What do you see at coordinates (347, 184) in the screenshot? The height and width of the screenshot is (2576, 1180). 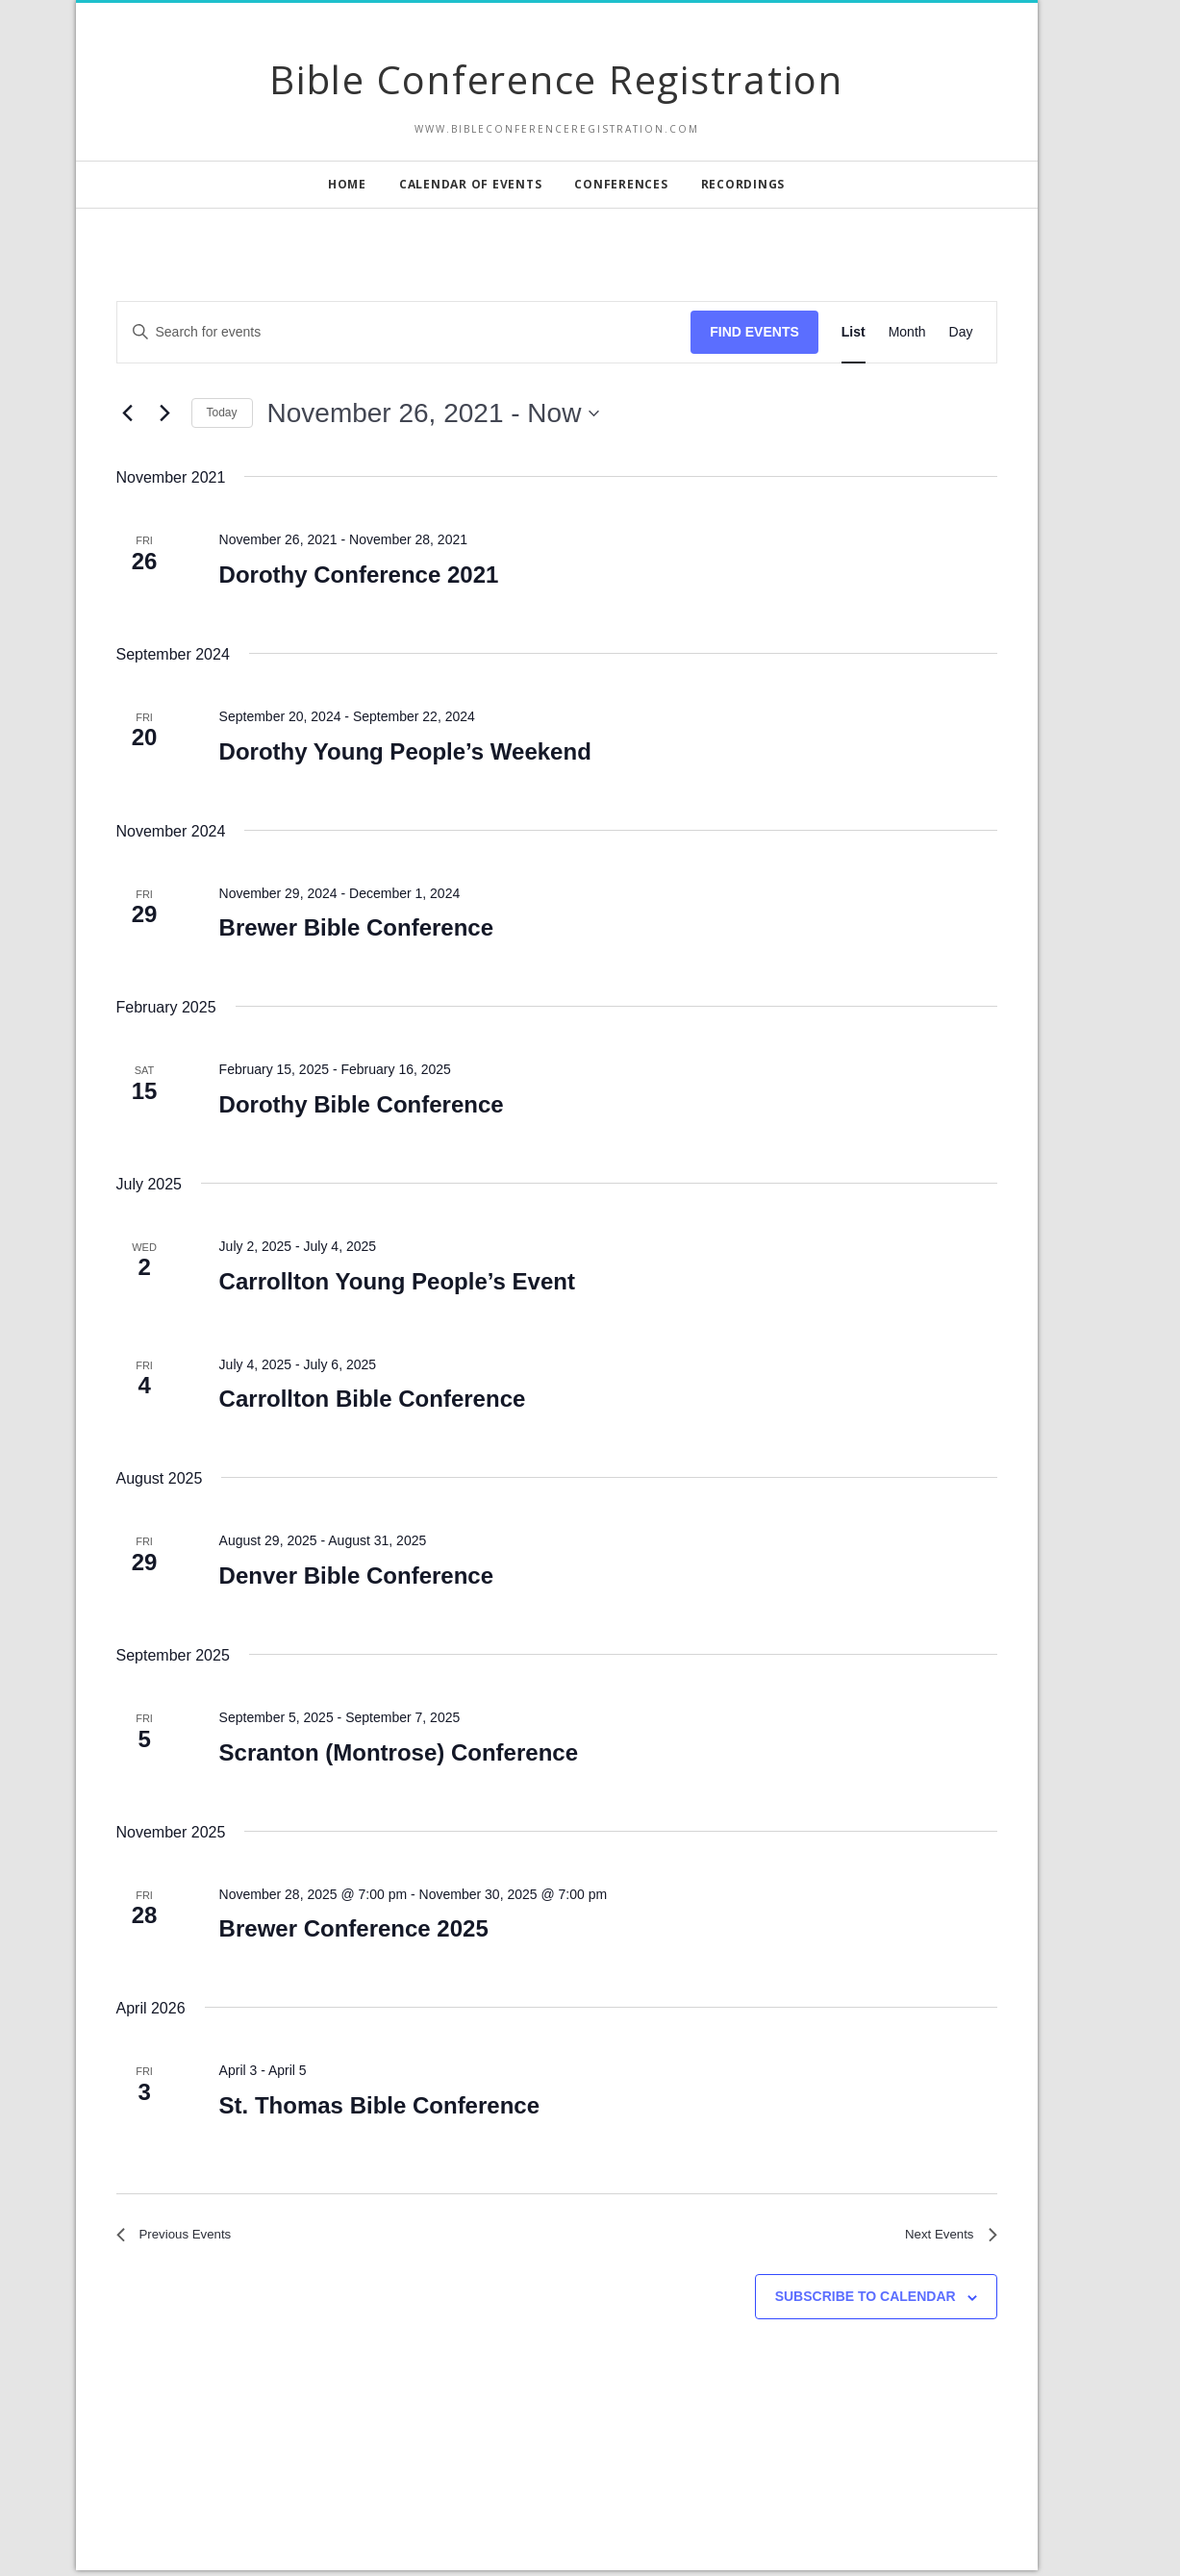 I see `Home` at bounding box center [347, 184].